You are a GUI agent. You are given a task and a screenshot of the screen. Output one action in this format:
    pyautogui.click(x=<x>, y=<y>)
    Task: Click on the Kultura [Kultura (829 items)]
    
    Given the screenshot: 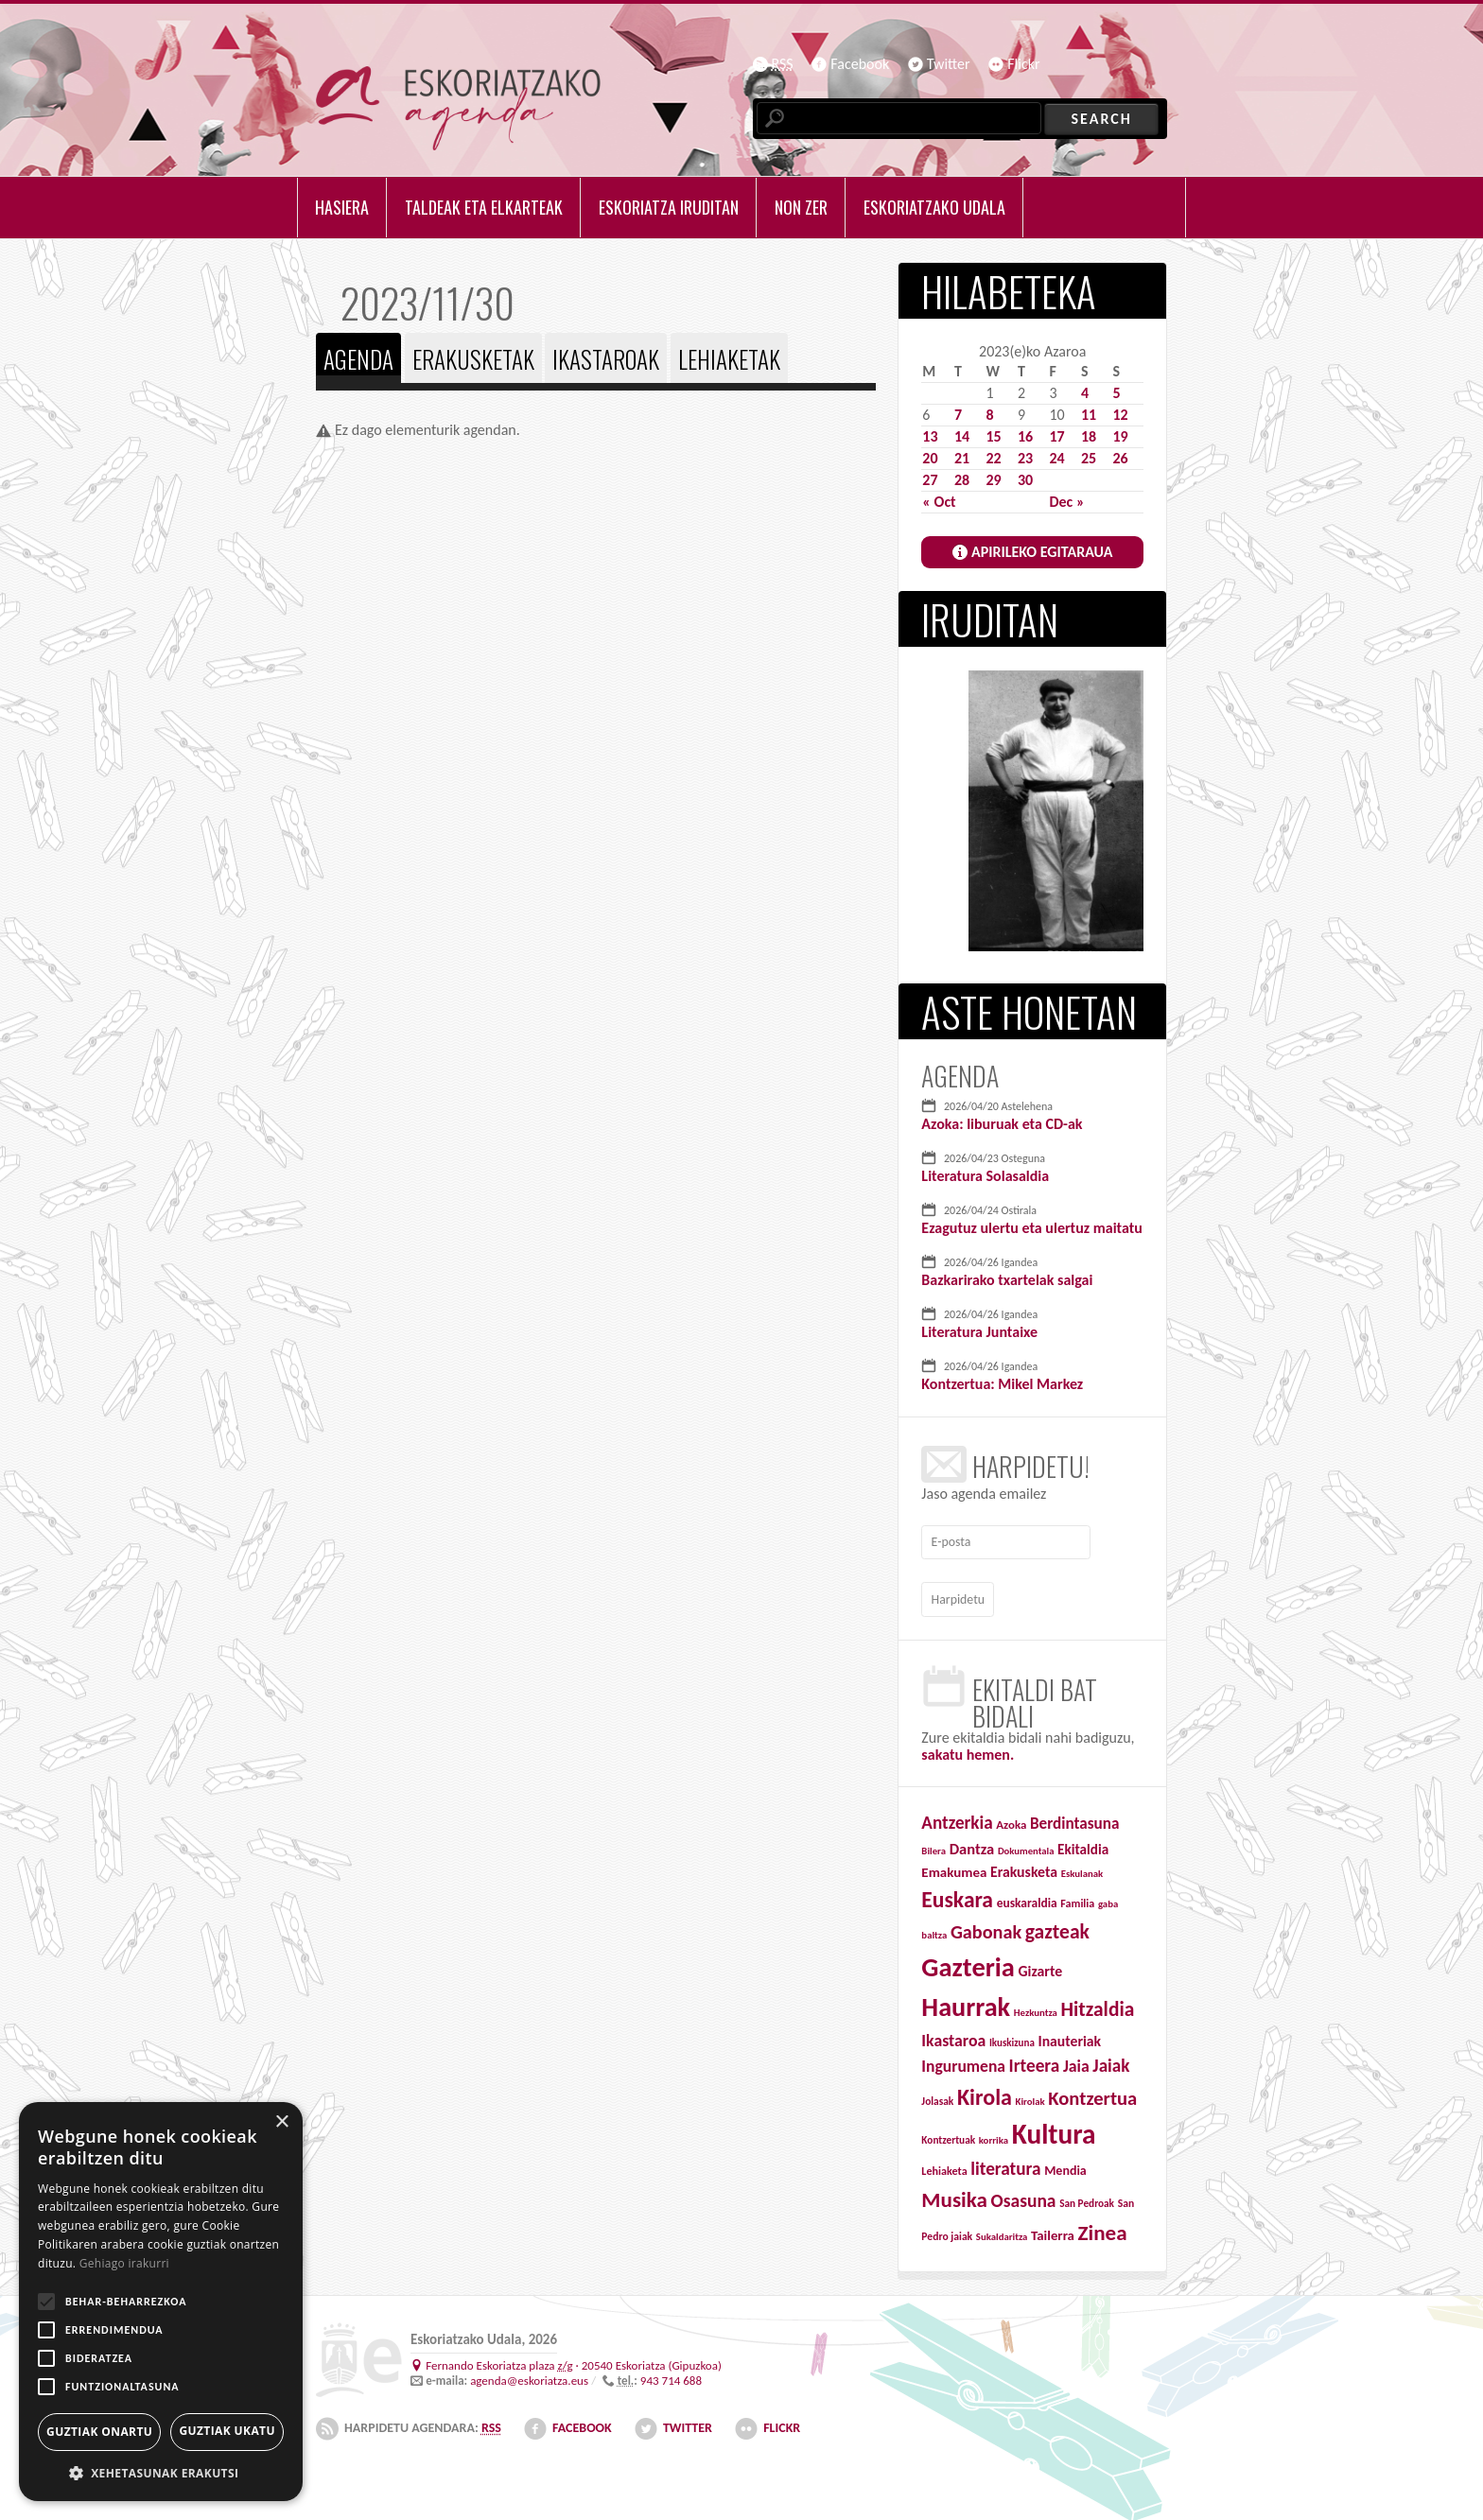 What is the action you would take?
    pyautogui.click(x=1054, y=2129)
    